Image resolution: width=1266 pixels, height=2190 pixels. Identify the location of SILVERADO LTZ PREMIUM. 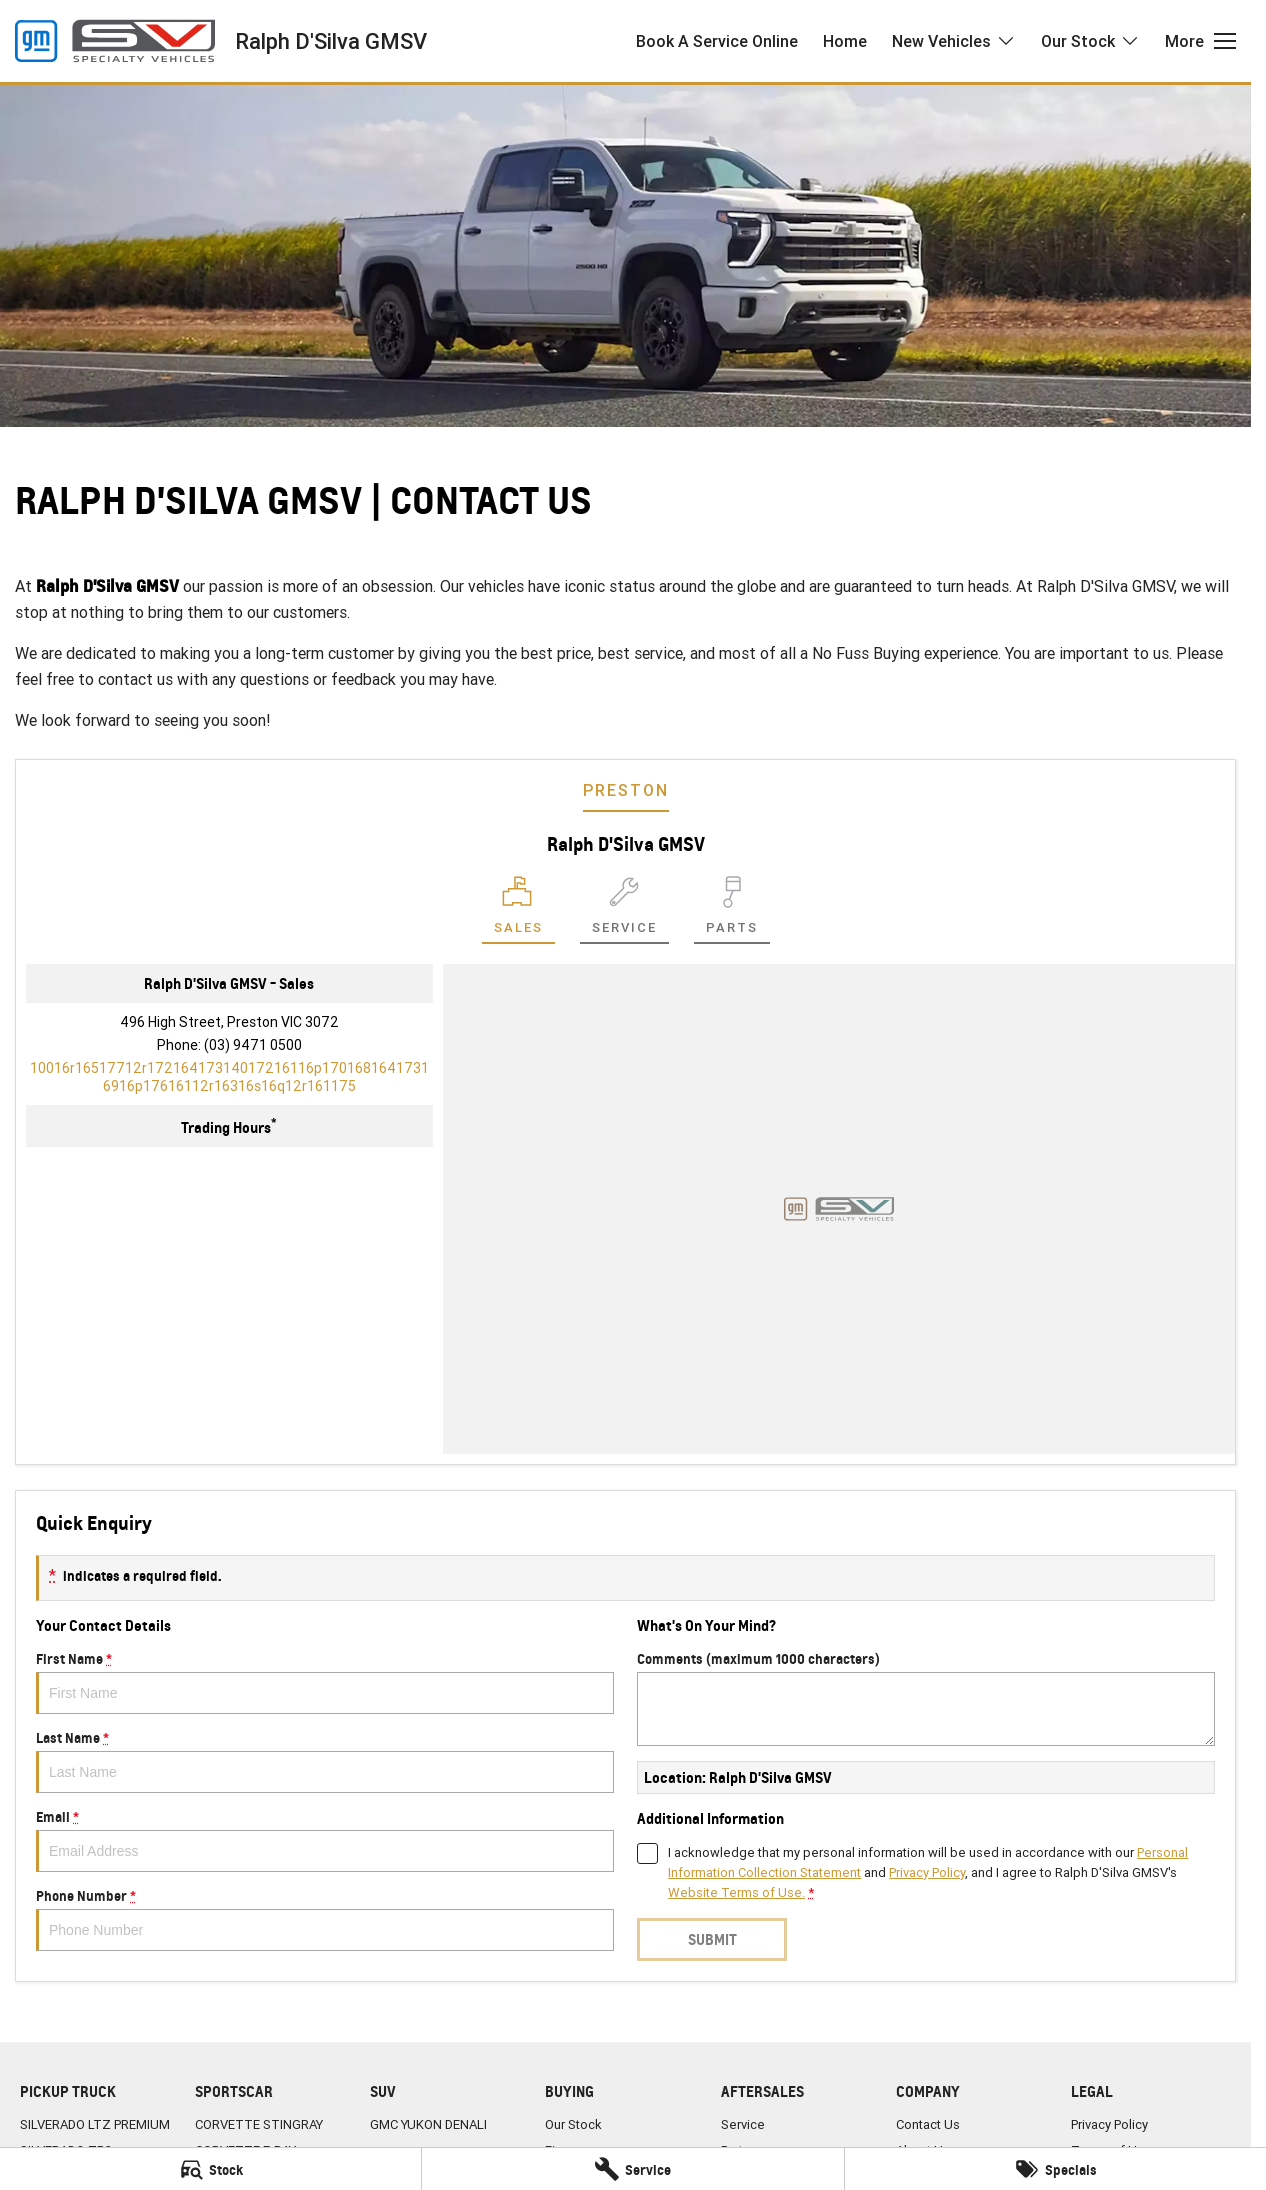
(95, 2124).